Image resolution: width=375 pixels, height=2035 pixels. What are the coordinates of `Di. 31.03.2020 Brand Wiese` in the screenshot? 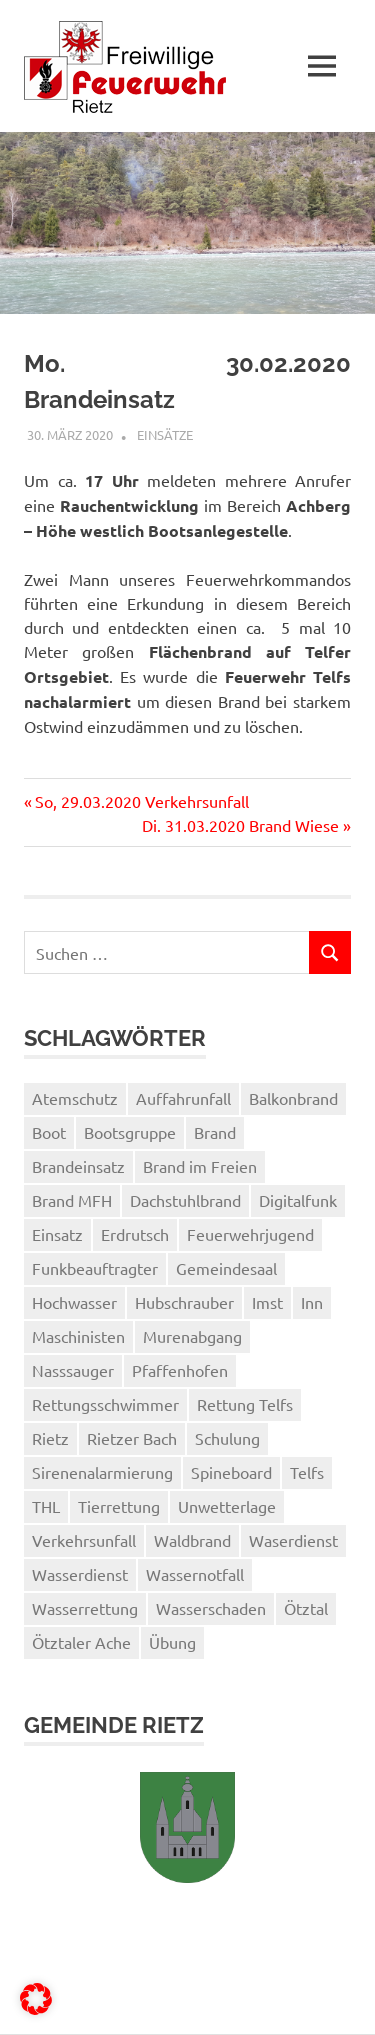 It's located at (240, 825).